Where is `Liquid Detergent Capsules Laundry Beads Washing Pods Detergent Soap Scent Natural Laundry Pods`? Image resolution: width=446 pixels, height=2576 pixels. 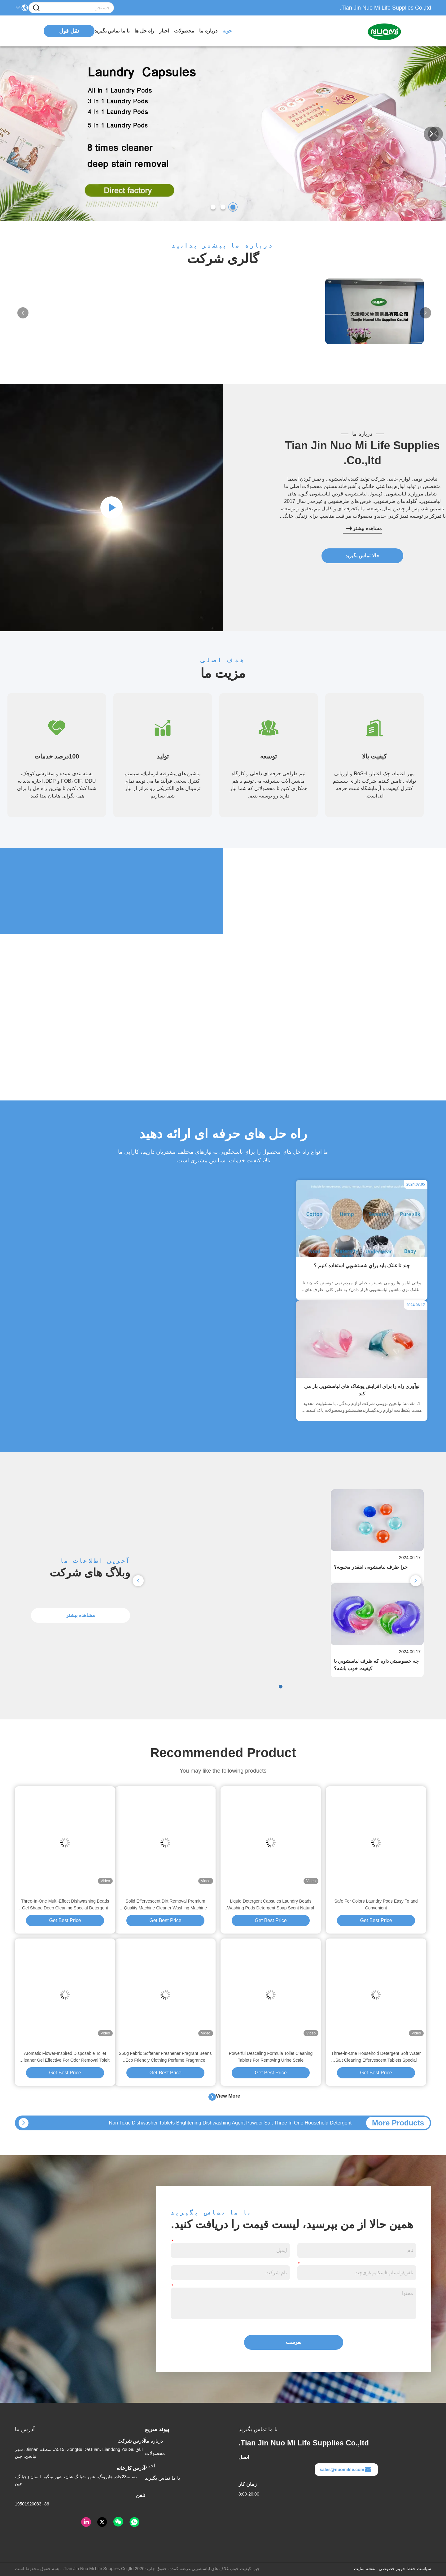
Liquid Detergent Capsules Laundry Beads Washing Pods Detergent Soap Scent Natural Laundry Pods is located at coordinates (270, 1905).